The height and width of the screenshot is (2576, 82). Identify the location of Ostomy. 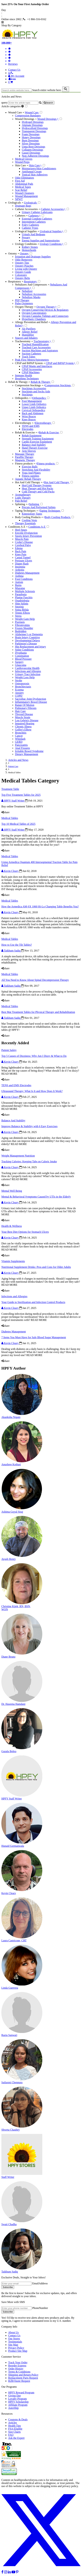
(14, 253).